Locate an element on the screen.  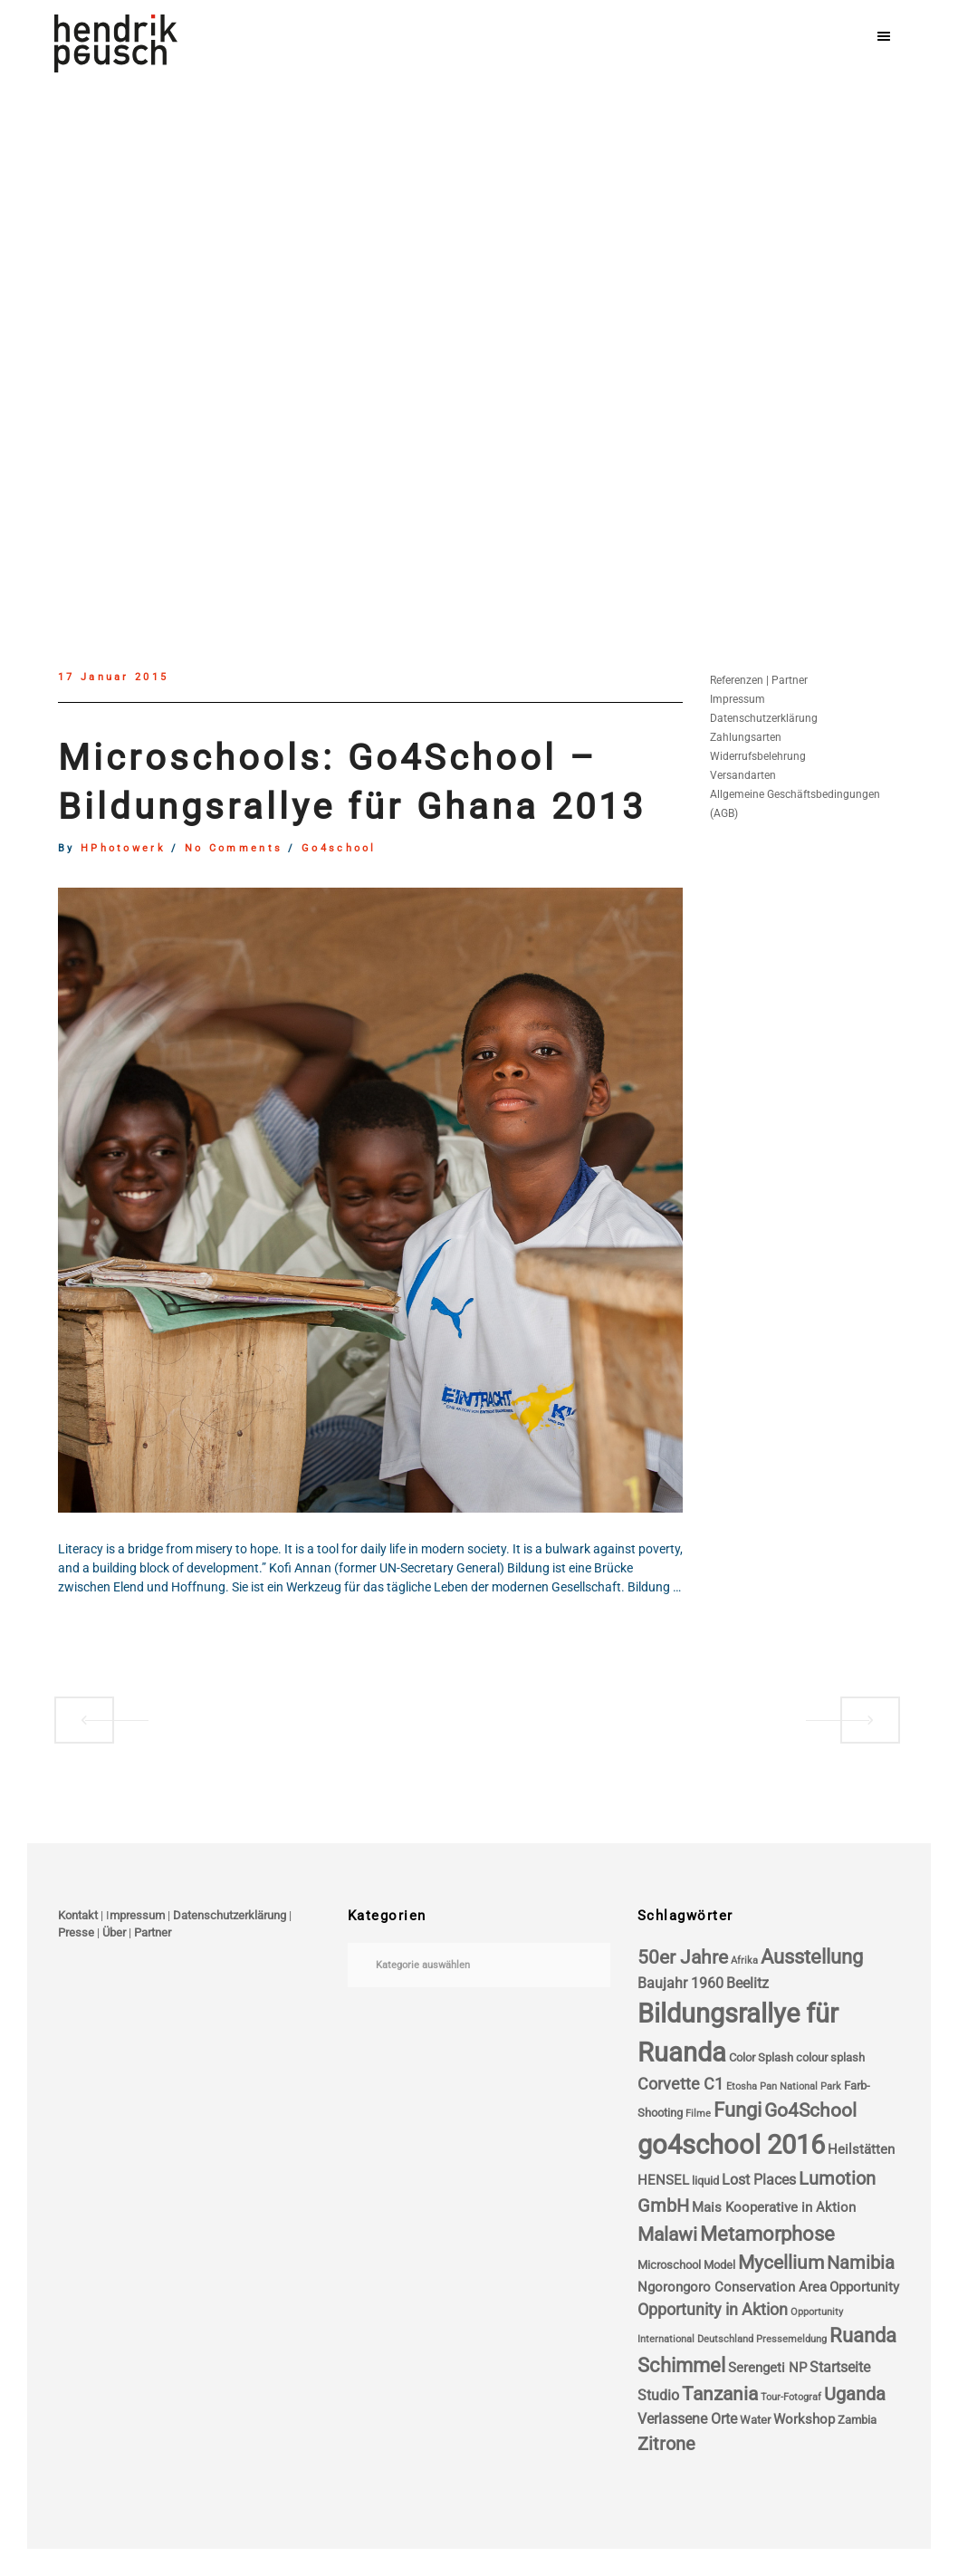
Water [Water (4 Einträge)] is located at coordinates (755, 2420).